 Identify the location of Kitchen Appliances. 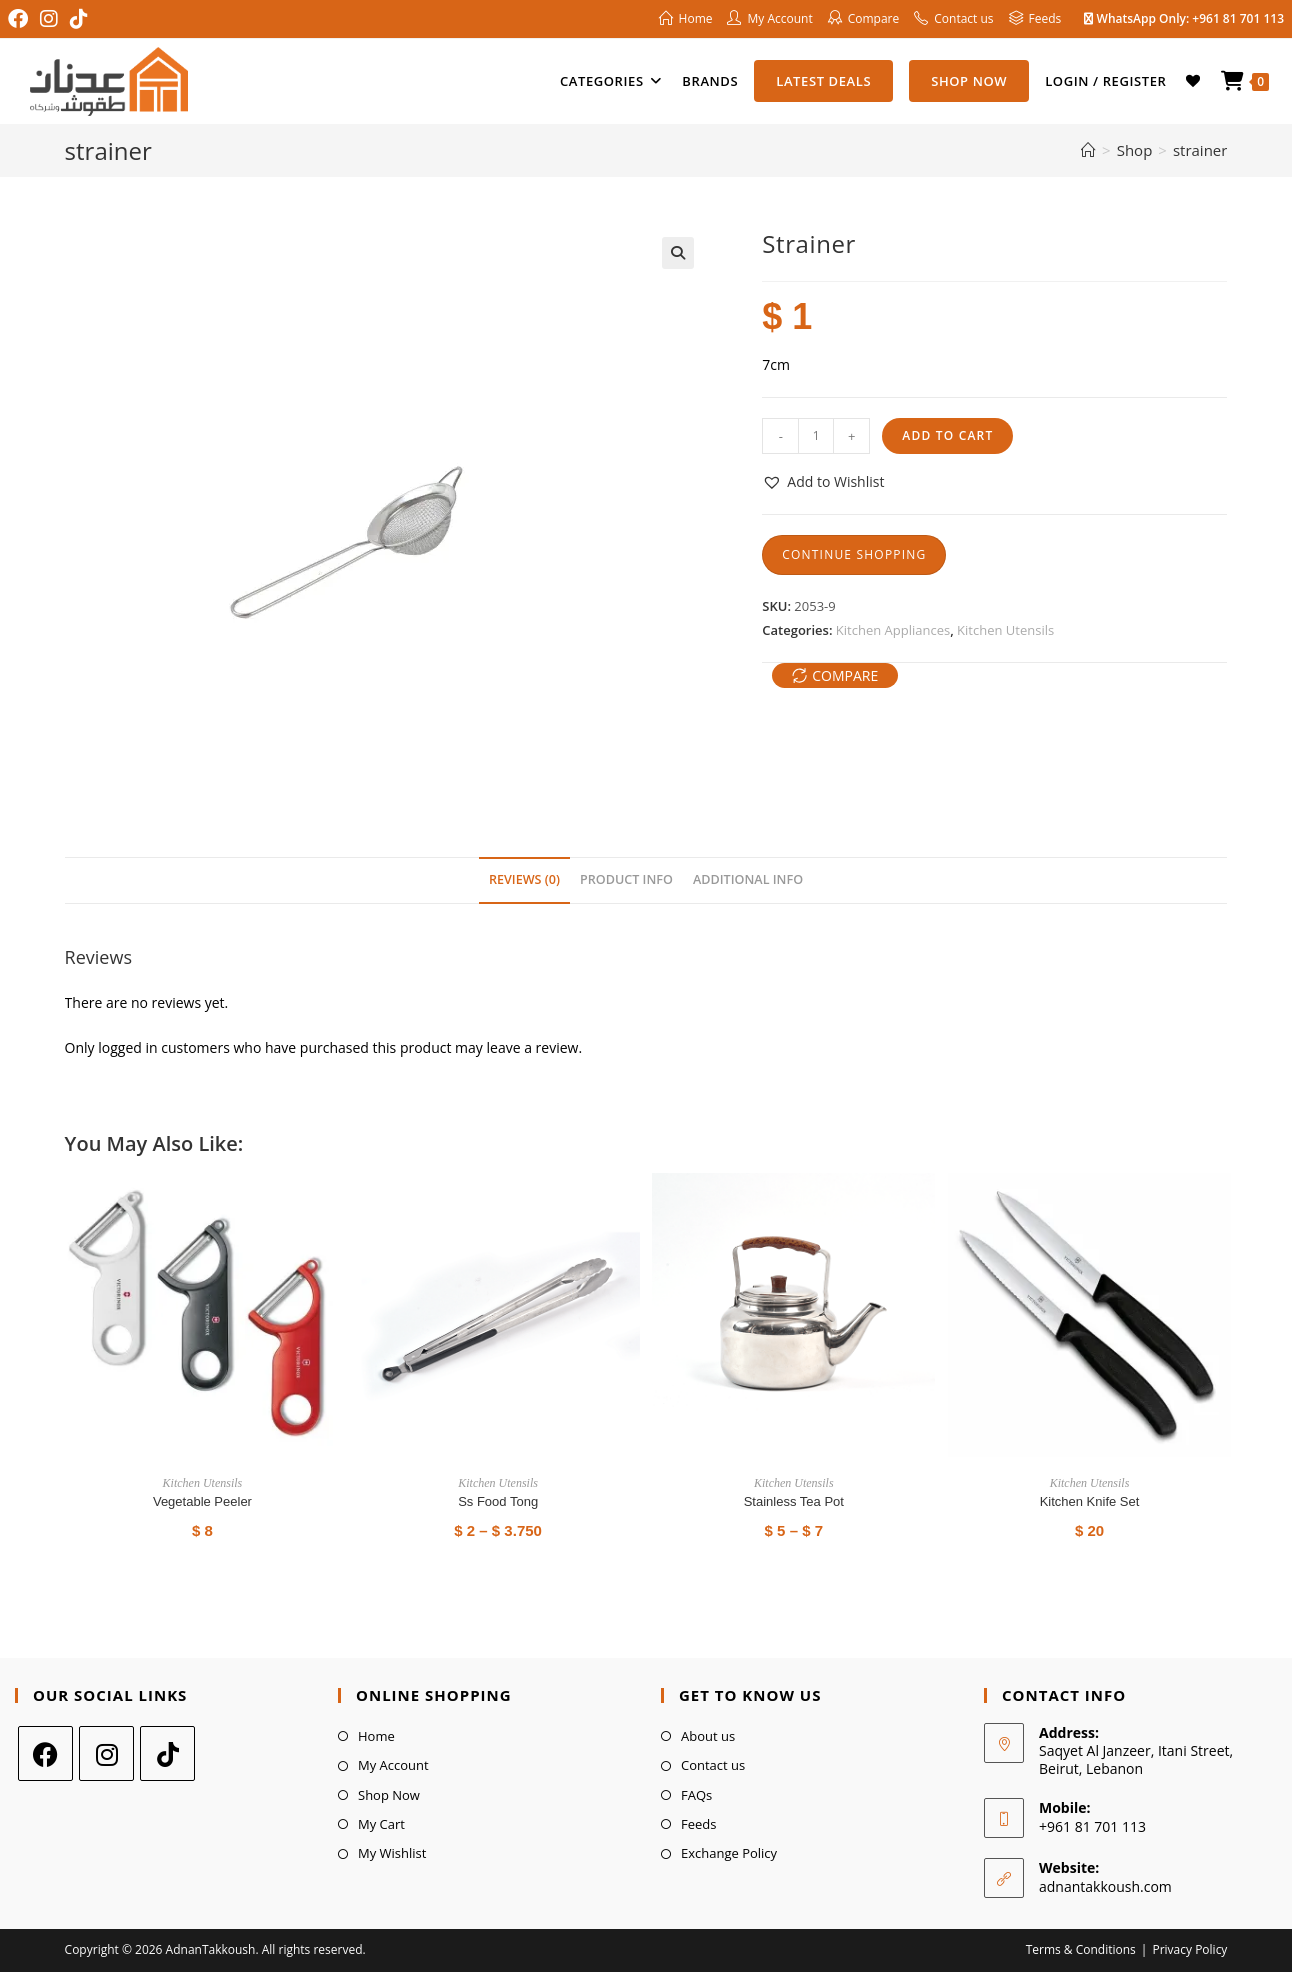
(893, 630).